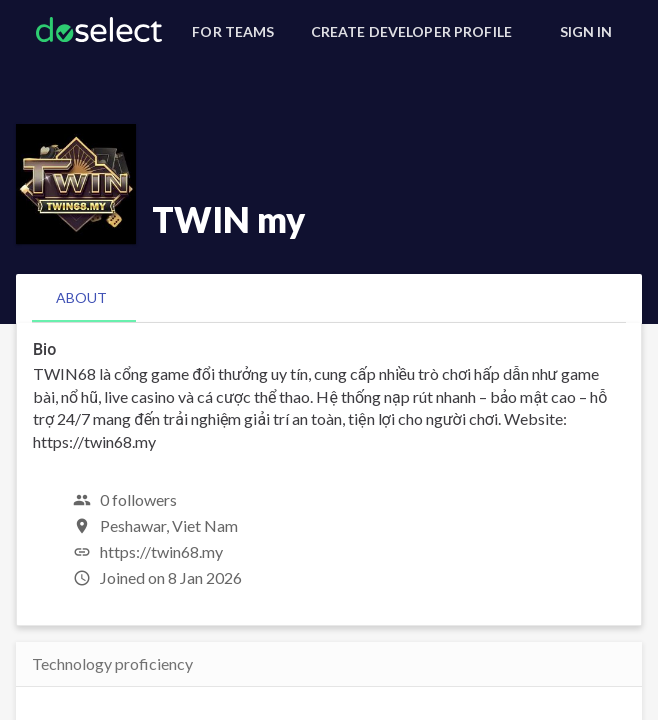 This screenshot has width=658, height=720. Describe the element at coordinates (411, 32) in the screenshot. I see `[Create Developer Profile]` at that location.